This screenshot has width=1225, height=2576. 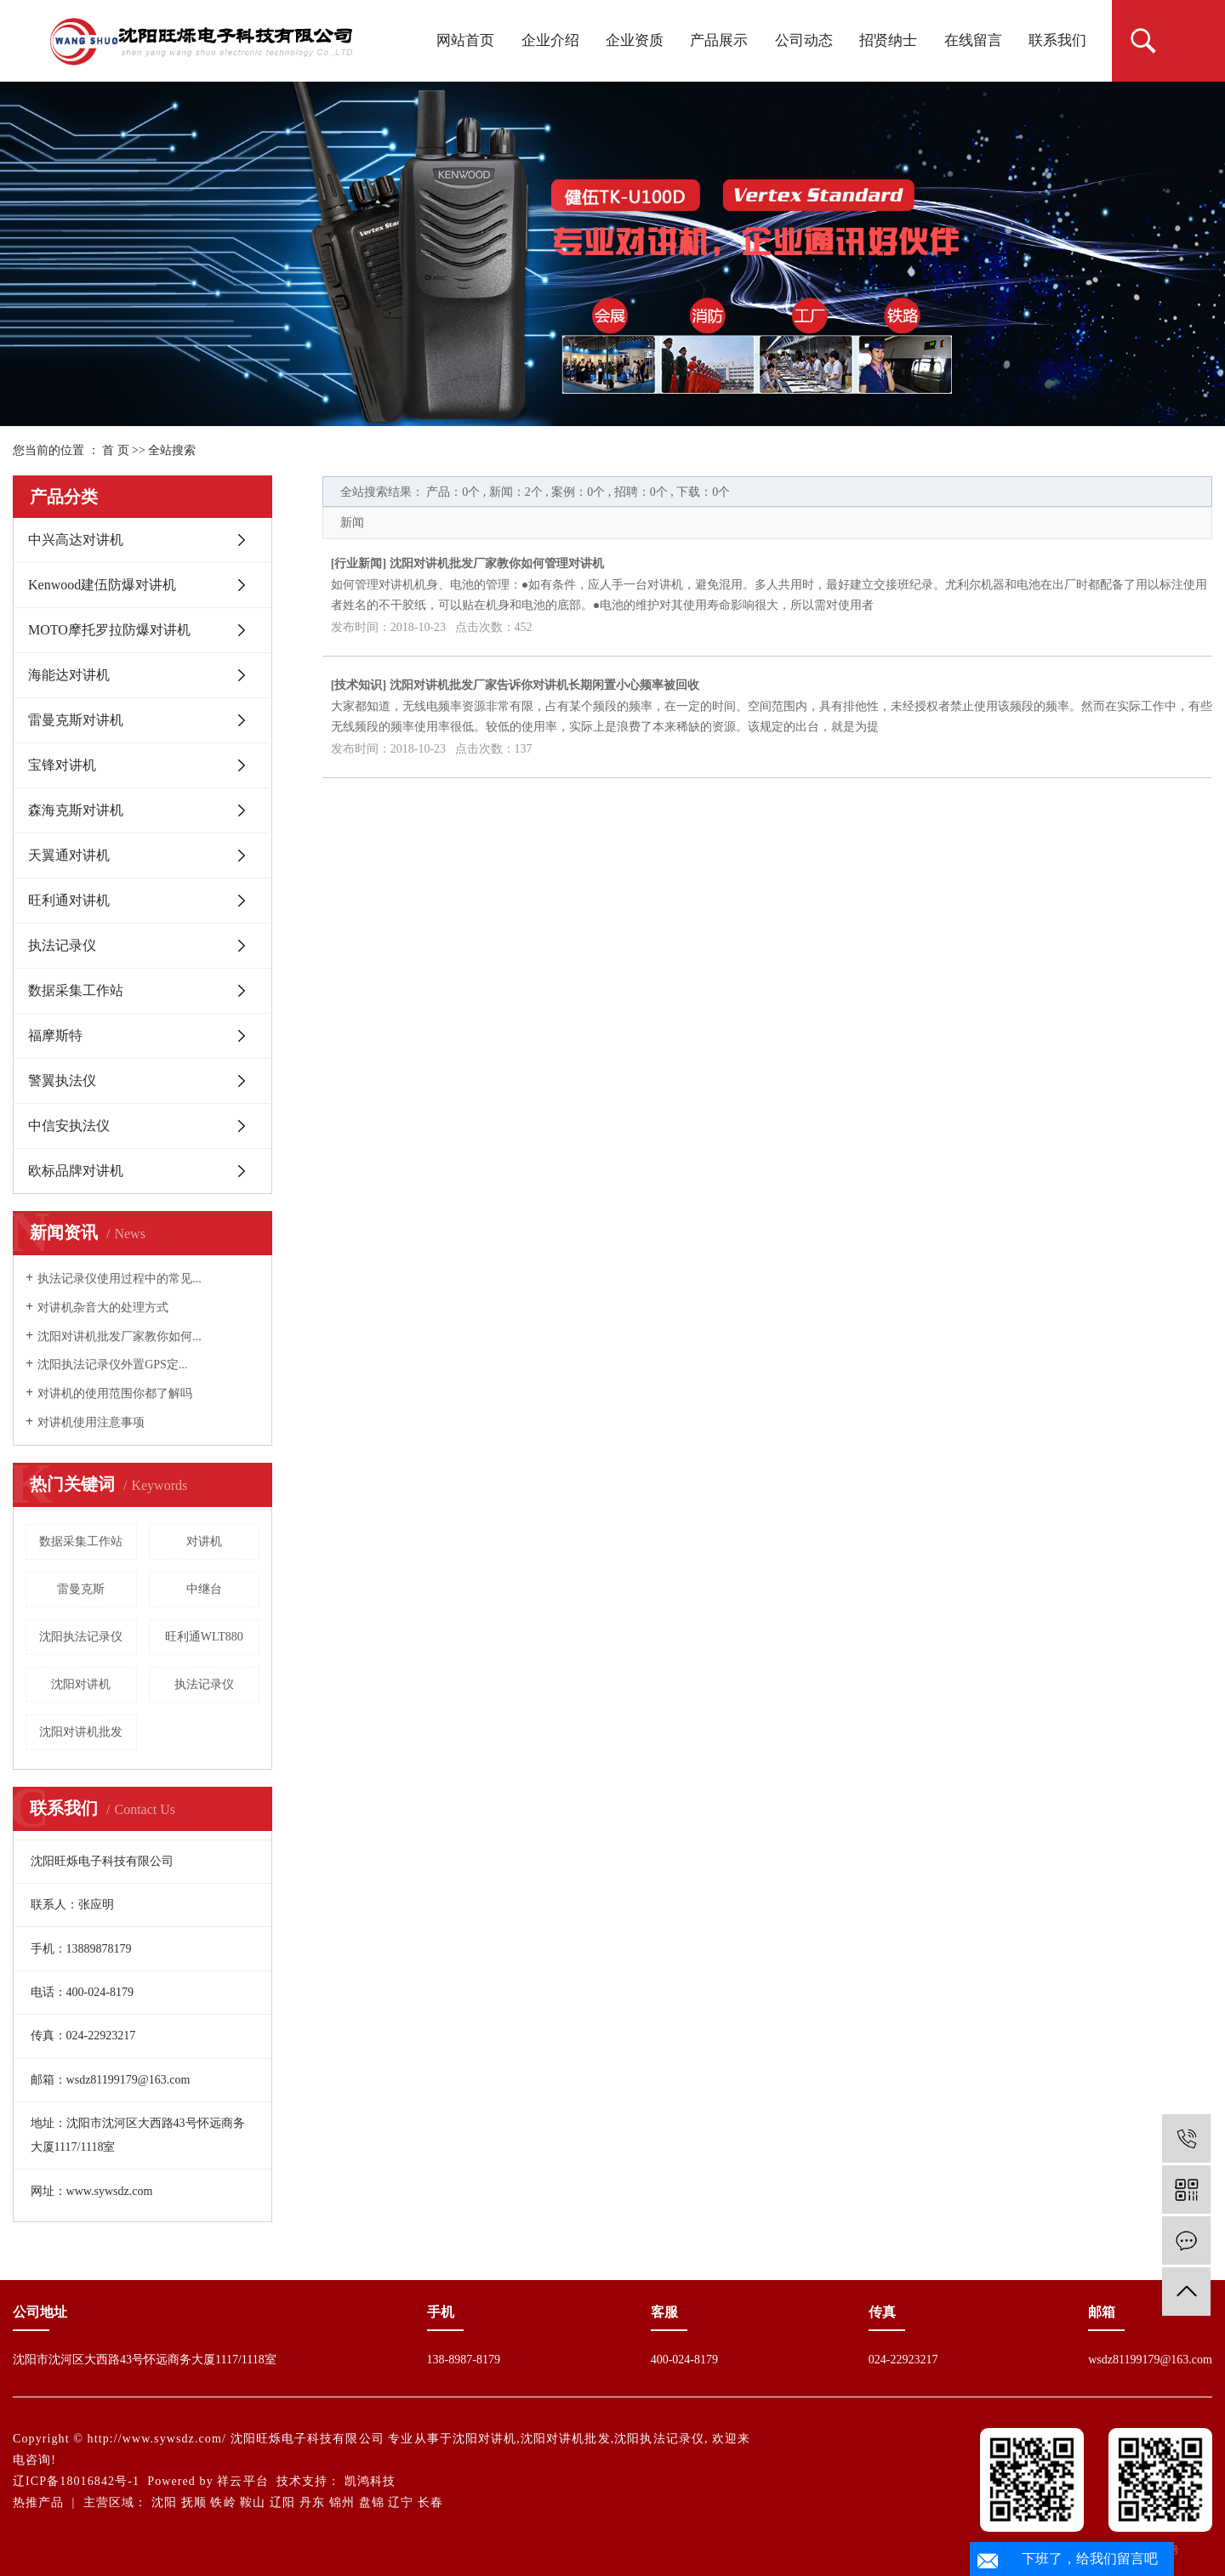 I want to click on 辽阳, so click(x=282, y=2502).